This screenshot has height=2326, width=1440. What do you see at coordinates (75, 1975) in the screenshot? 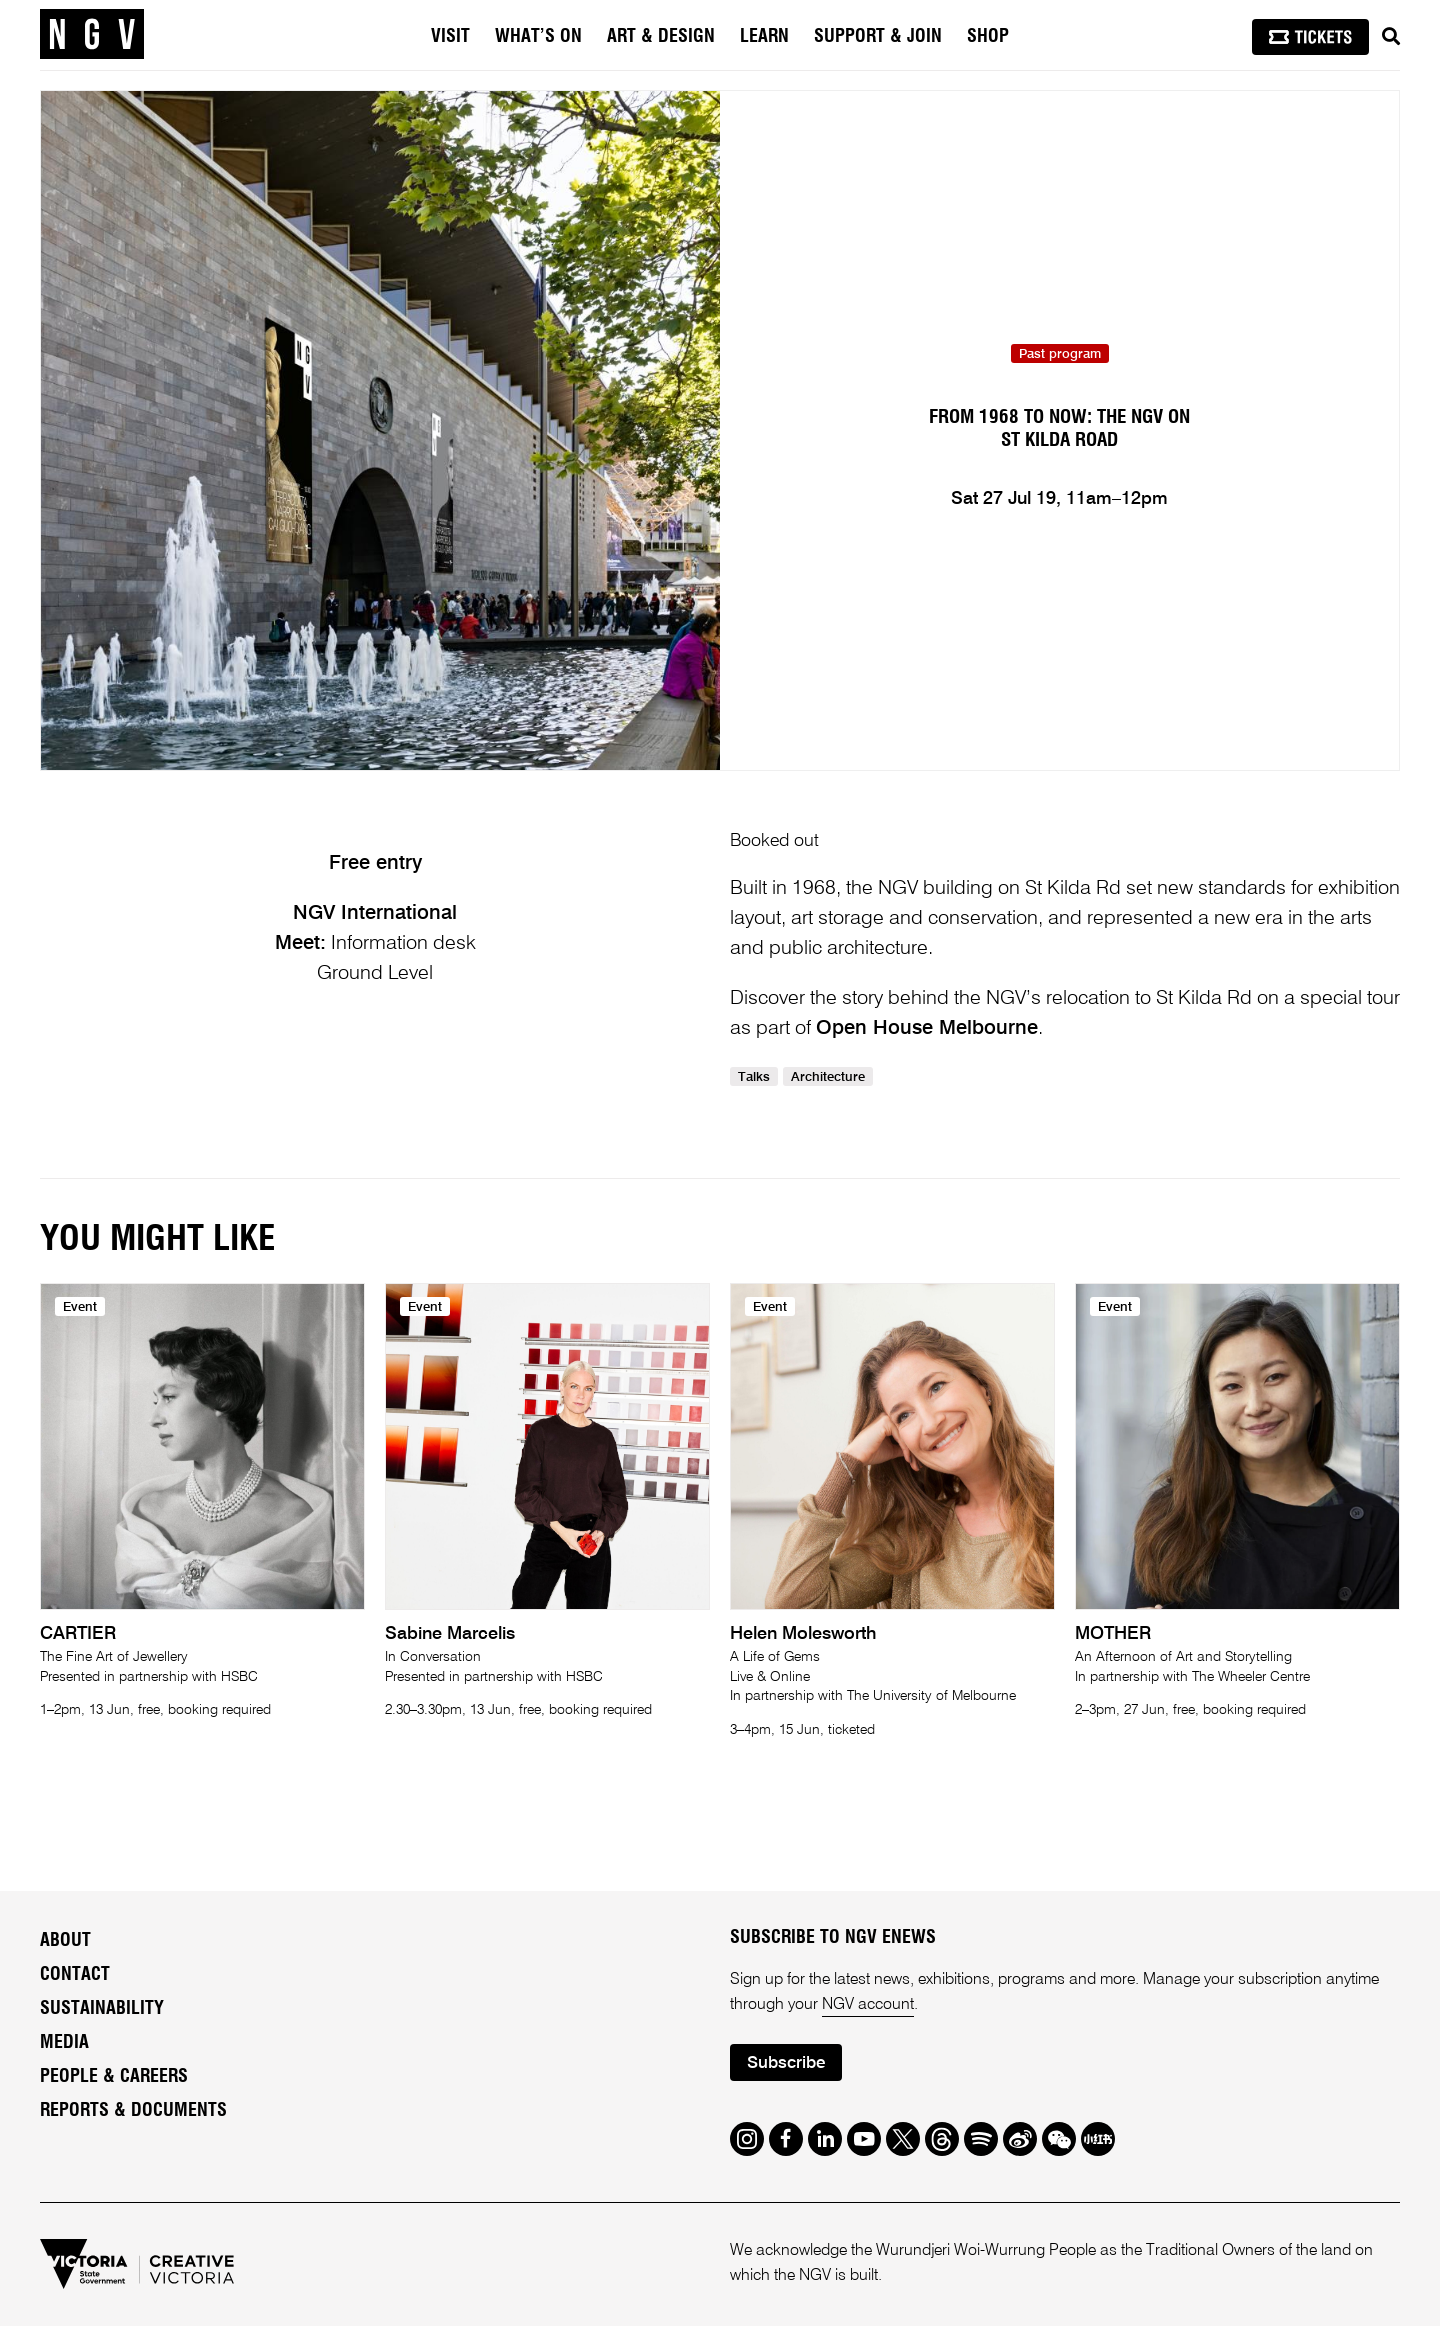
I see `Contact` at bounding box center [75, 1975].